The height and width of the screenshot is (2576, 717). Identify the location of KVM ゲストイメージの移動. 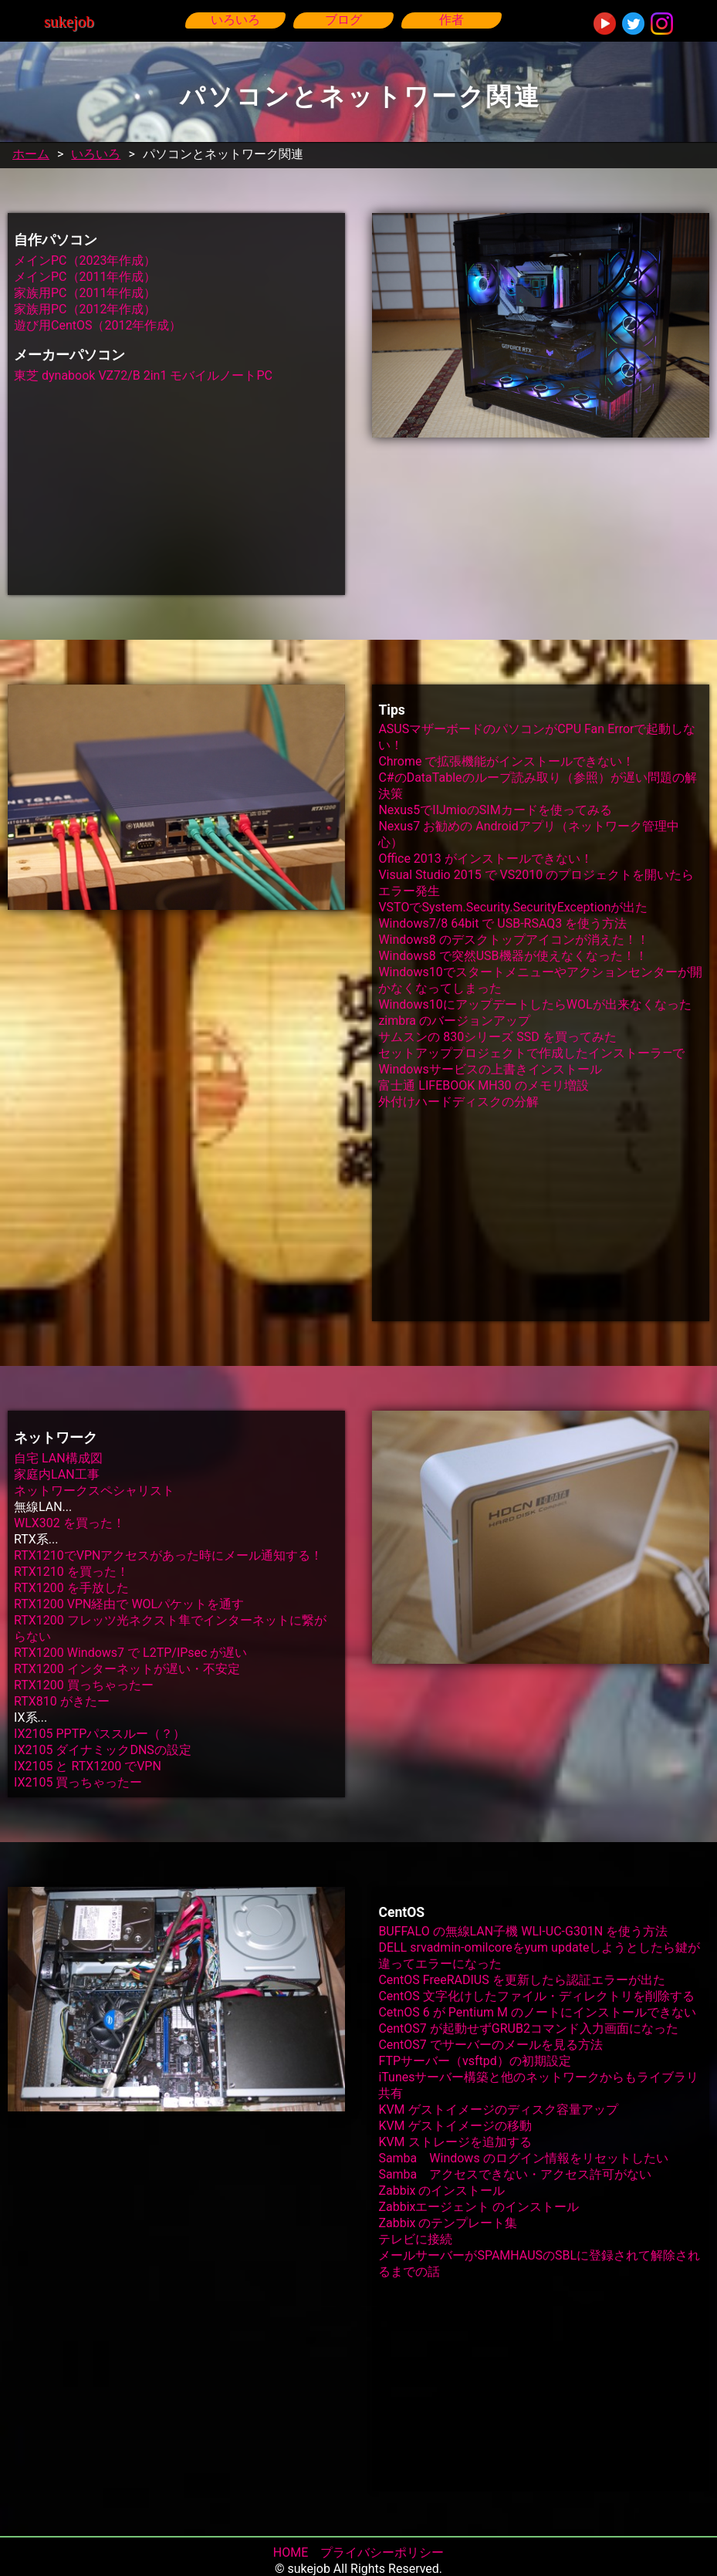
(454, 2125).